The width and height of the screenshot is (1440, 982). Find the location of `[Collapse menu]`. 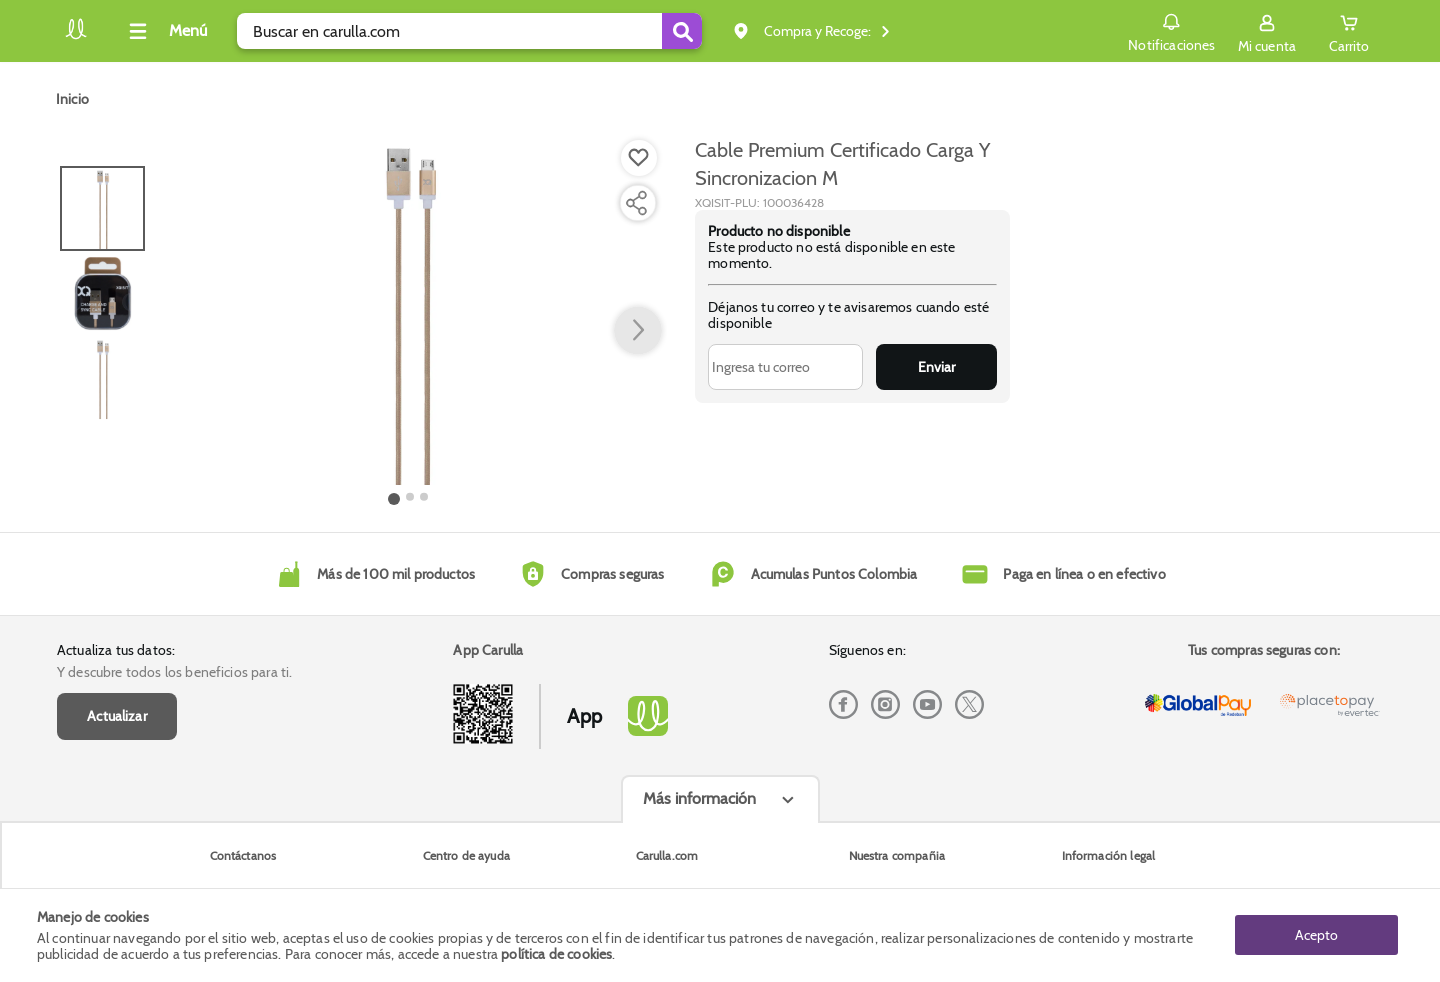

[Collapse menu] is located at coordinates (165, 31).